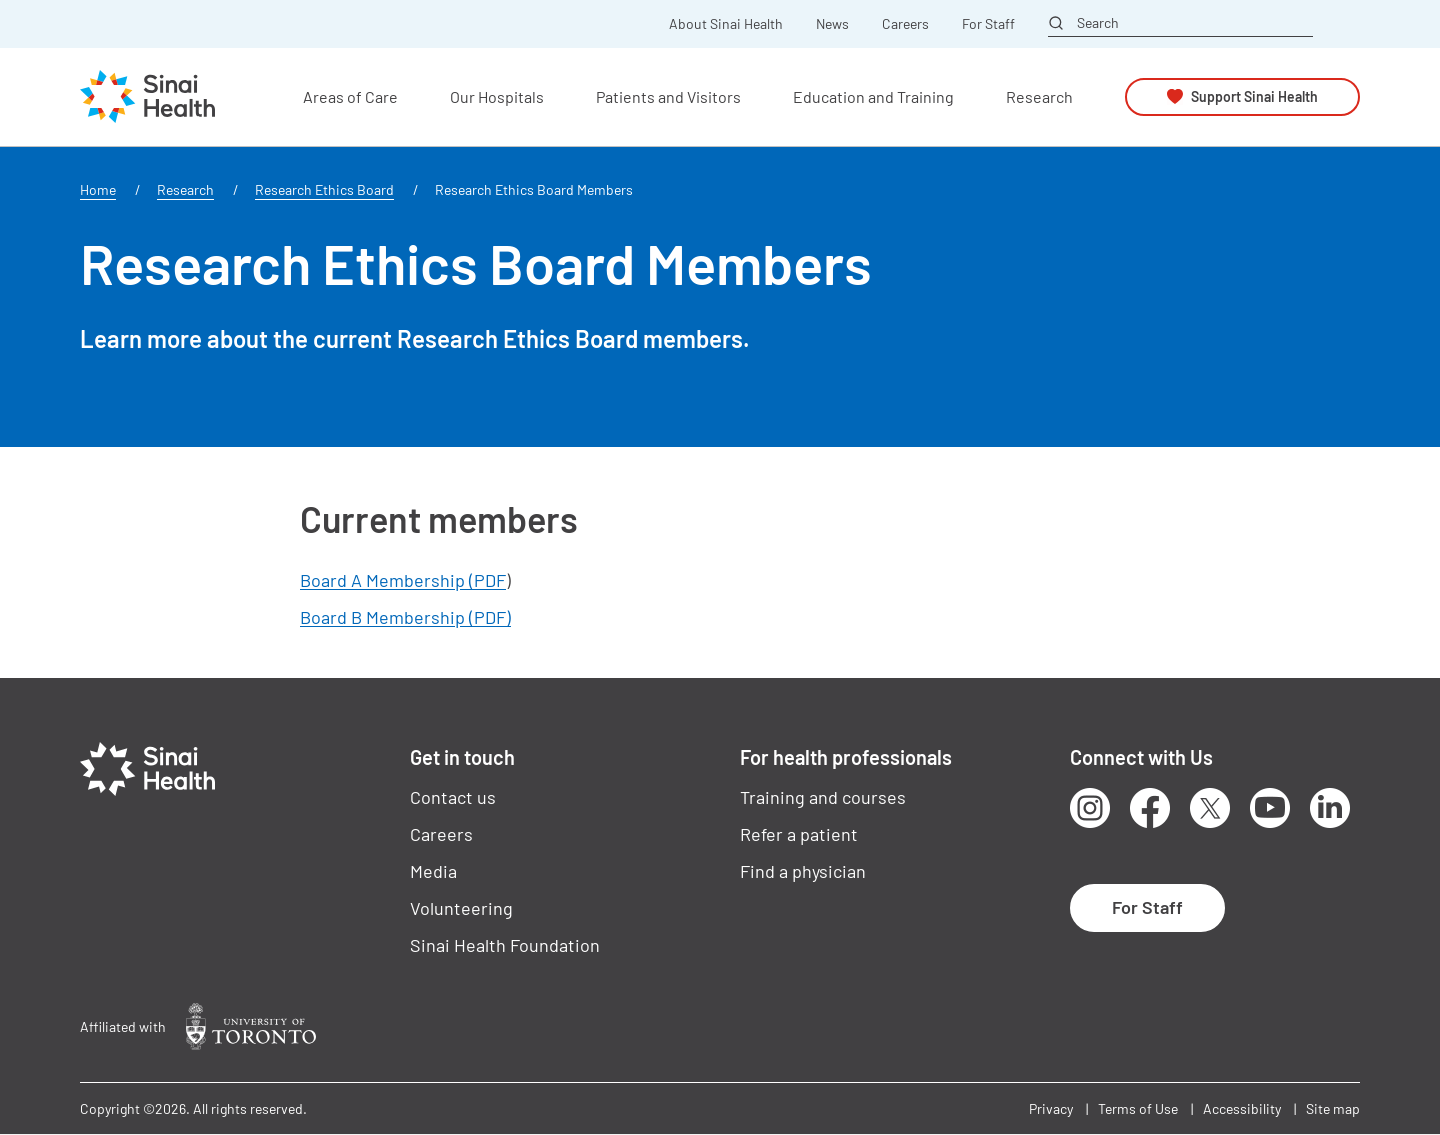 The width and height of the screenshot is (1440, 1135). I want to click on Support Sinai Health [button], so click(1254, 96).